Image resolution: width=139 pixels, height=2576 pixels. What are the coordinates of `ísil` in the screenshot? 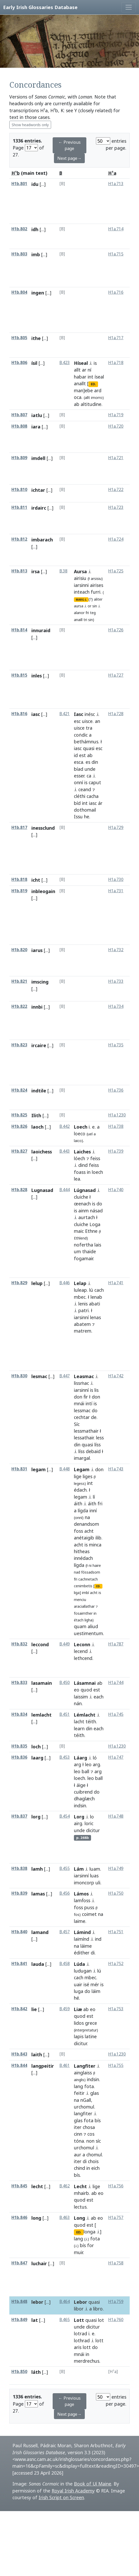 It's located at (34, 363).